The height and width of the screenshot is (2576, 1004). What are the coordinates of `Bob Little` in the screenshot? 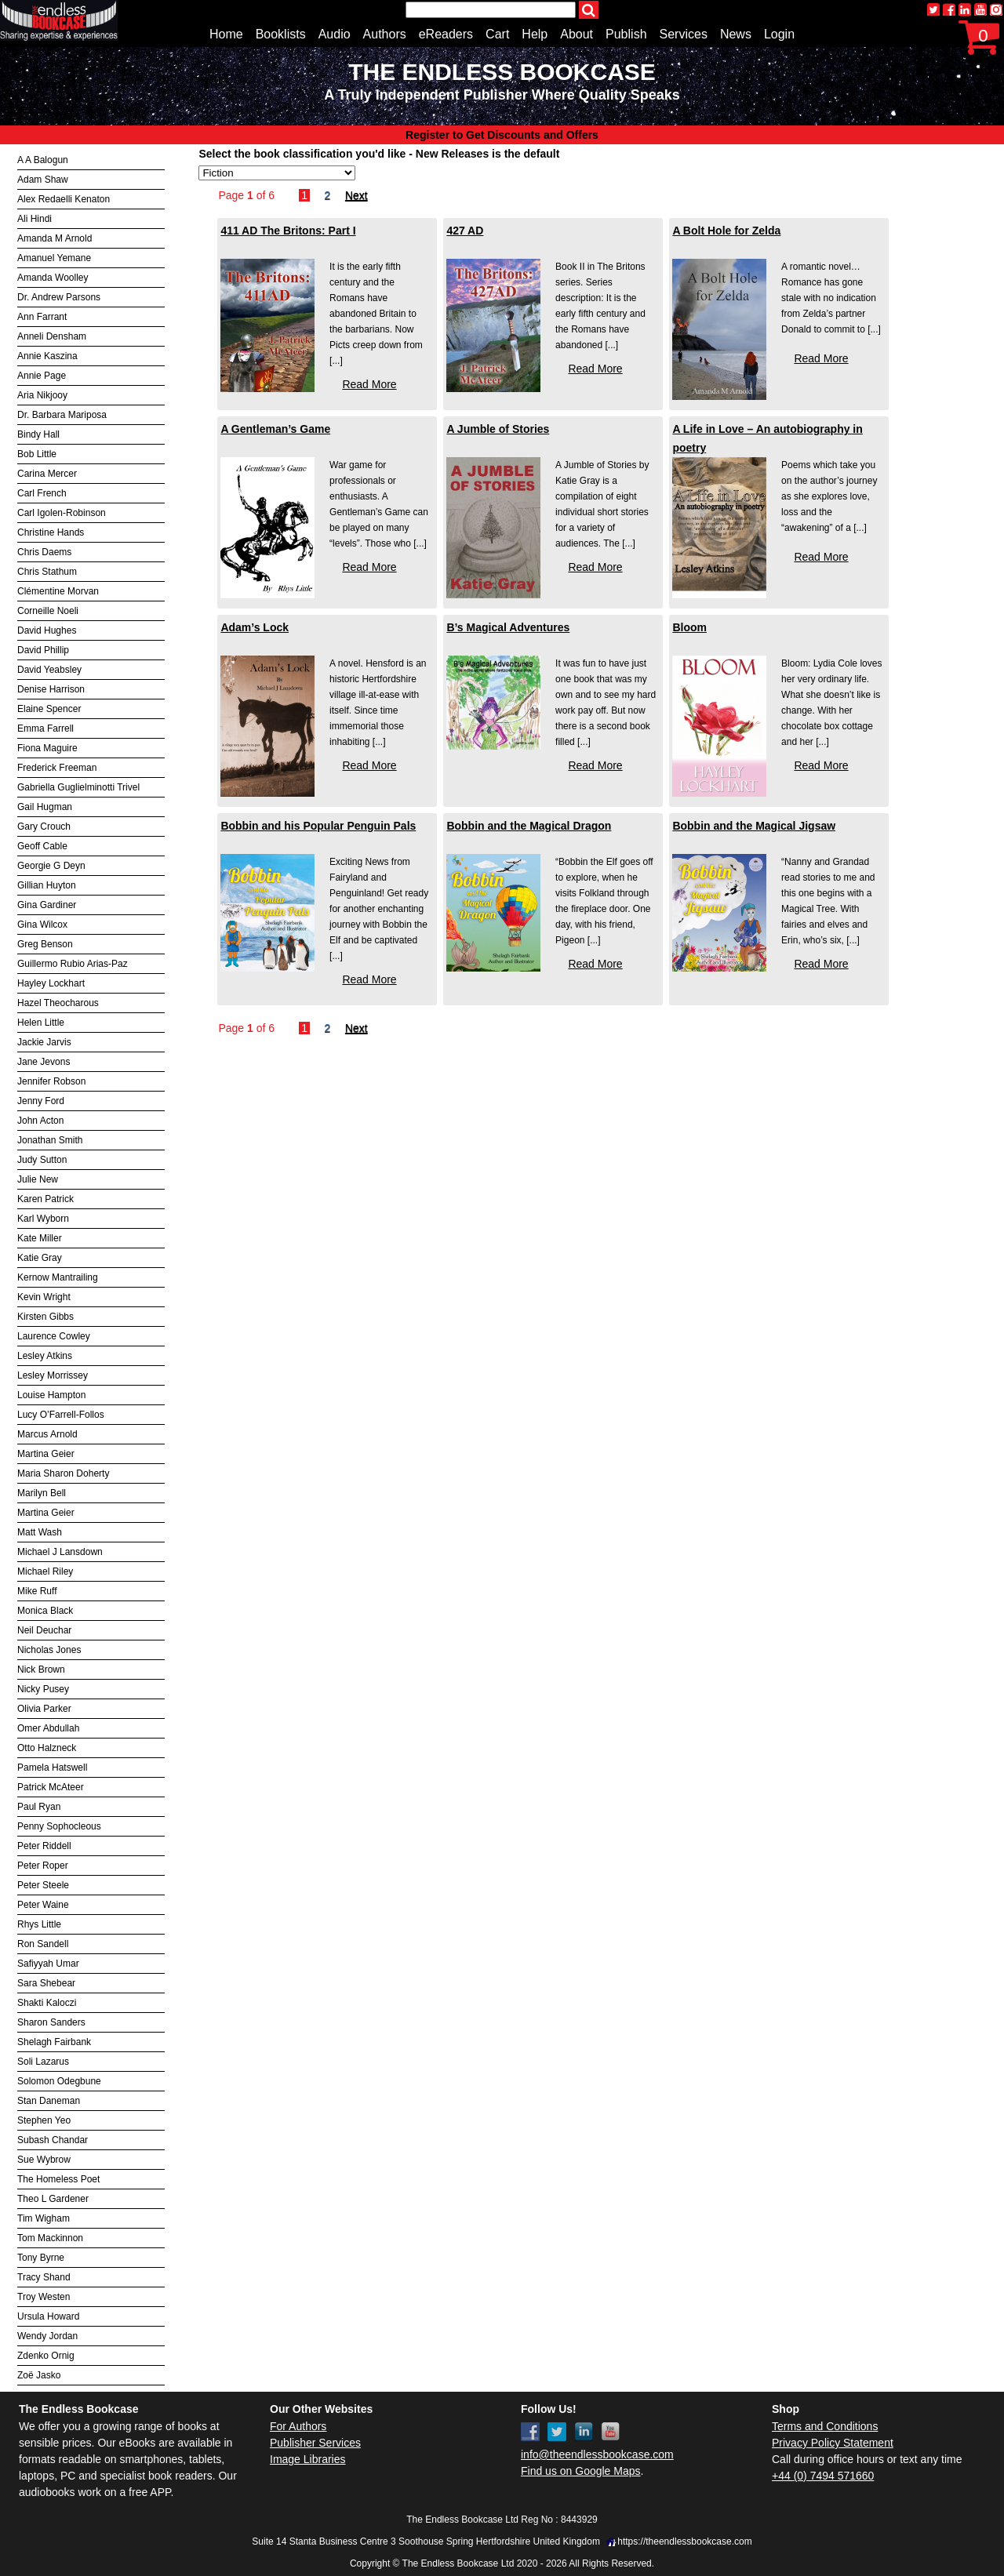 It's located at (36, 454).